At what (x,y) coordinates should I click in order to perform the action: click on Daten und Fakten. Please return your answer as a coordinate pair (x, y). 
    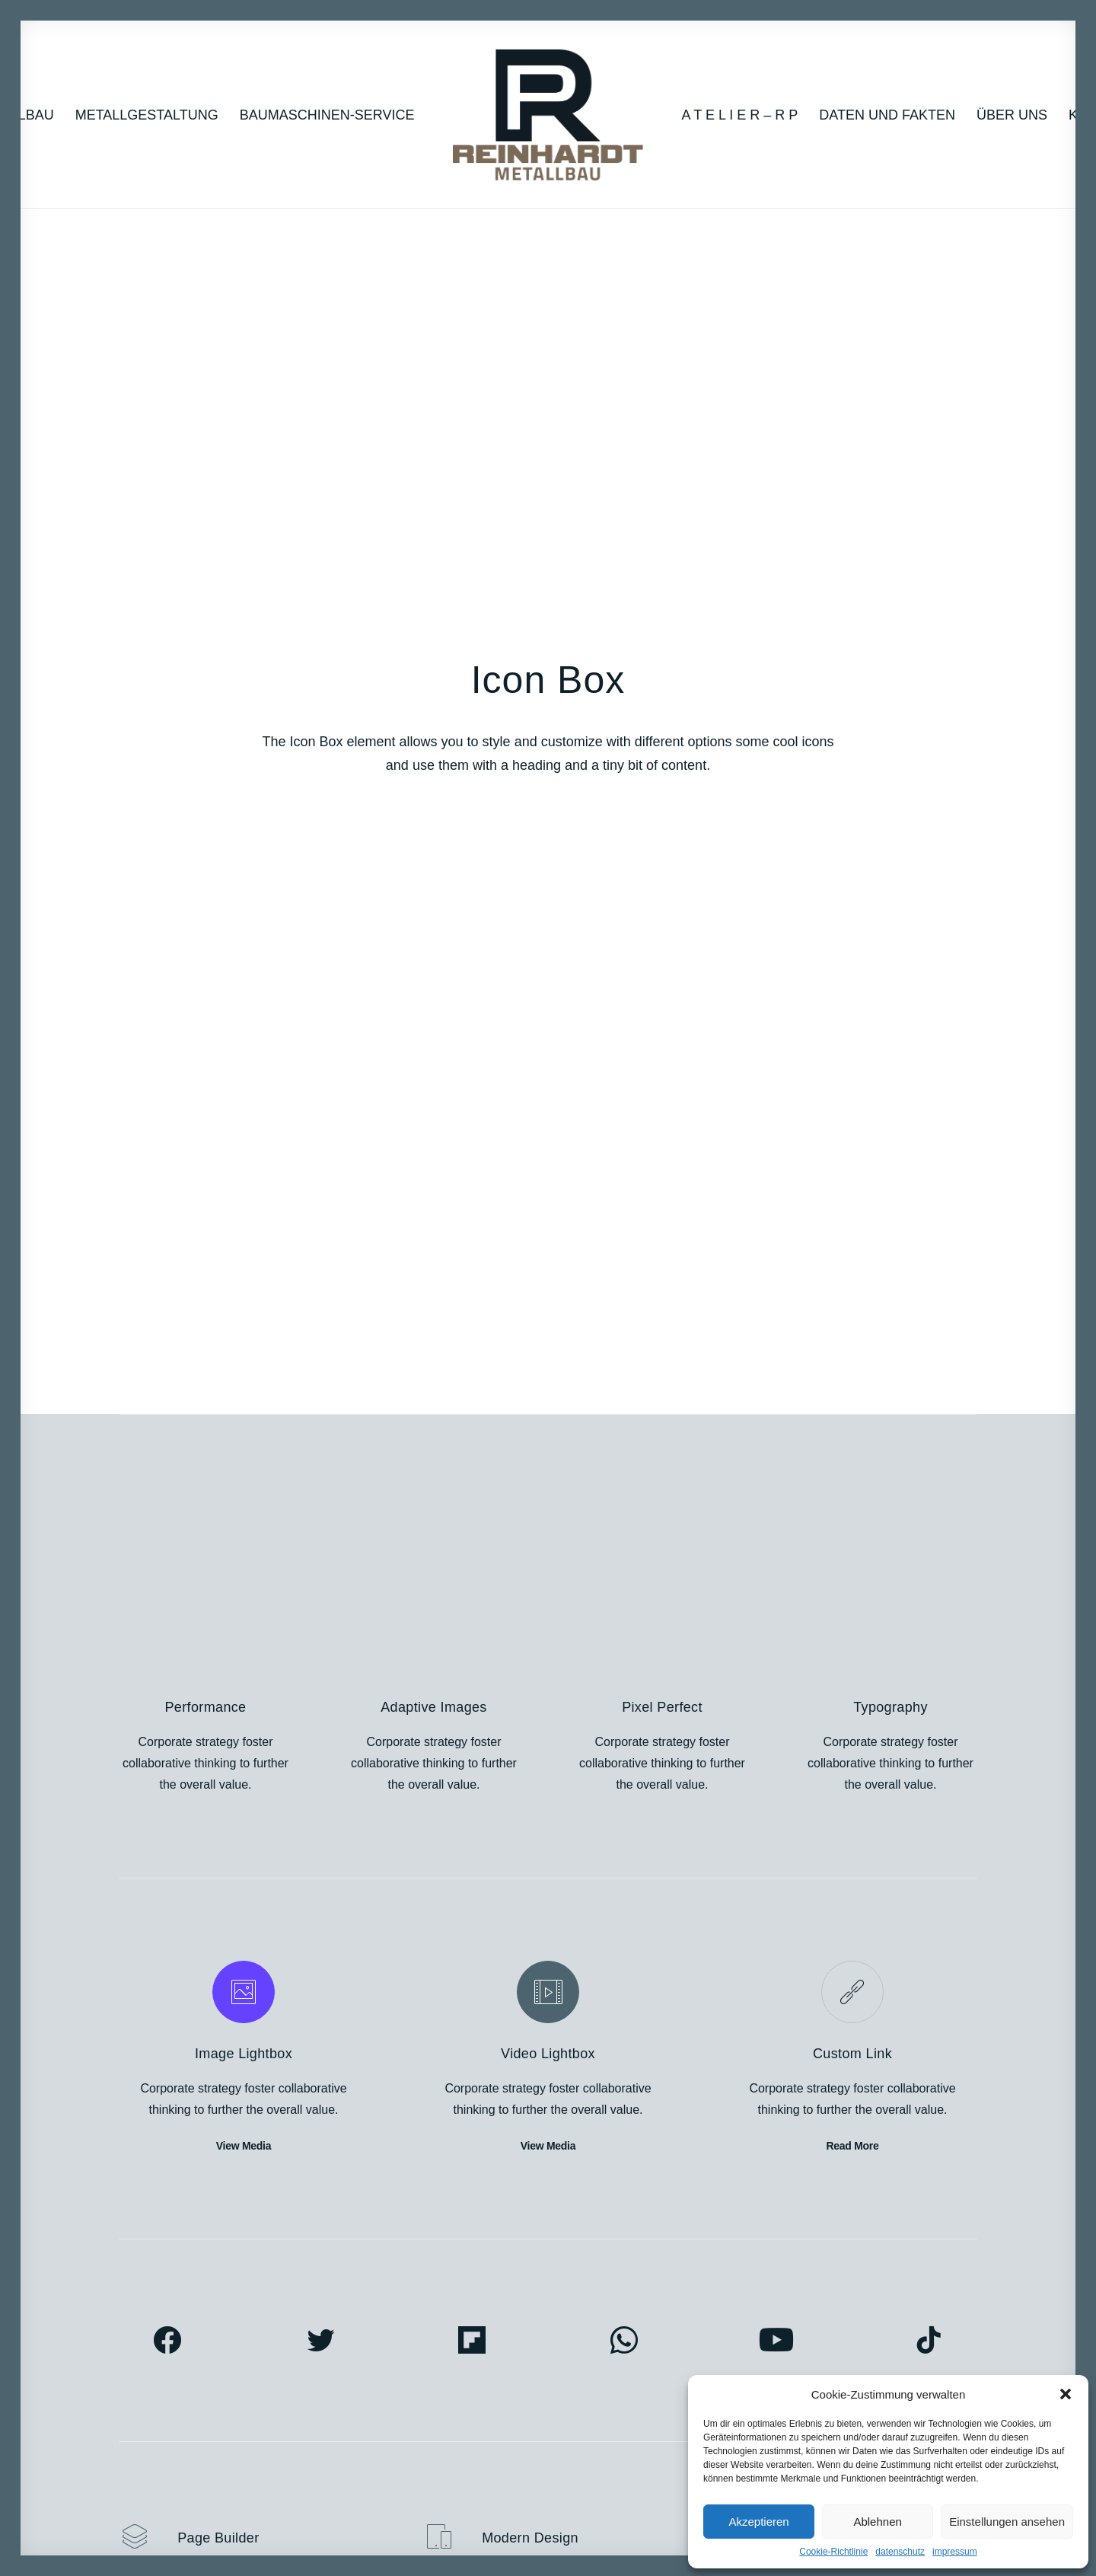
    Looking at the image, I should click on (887, 115).